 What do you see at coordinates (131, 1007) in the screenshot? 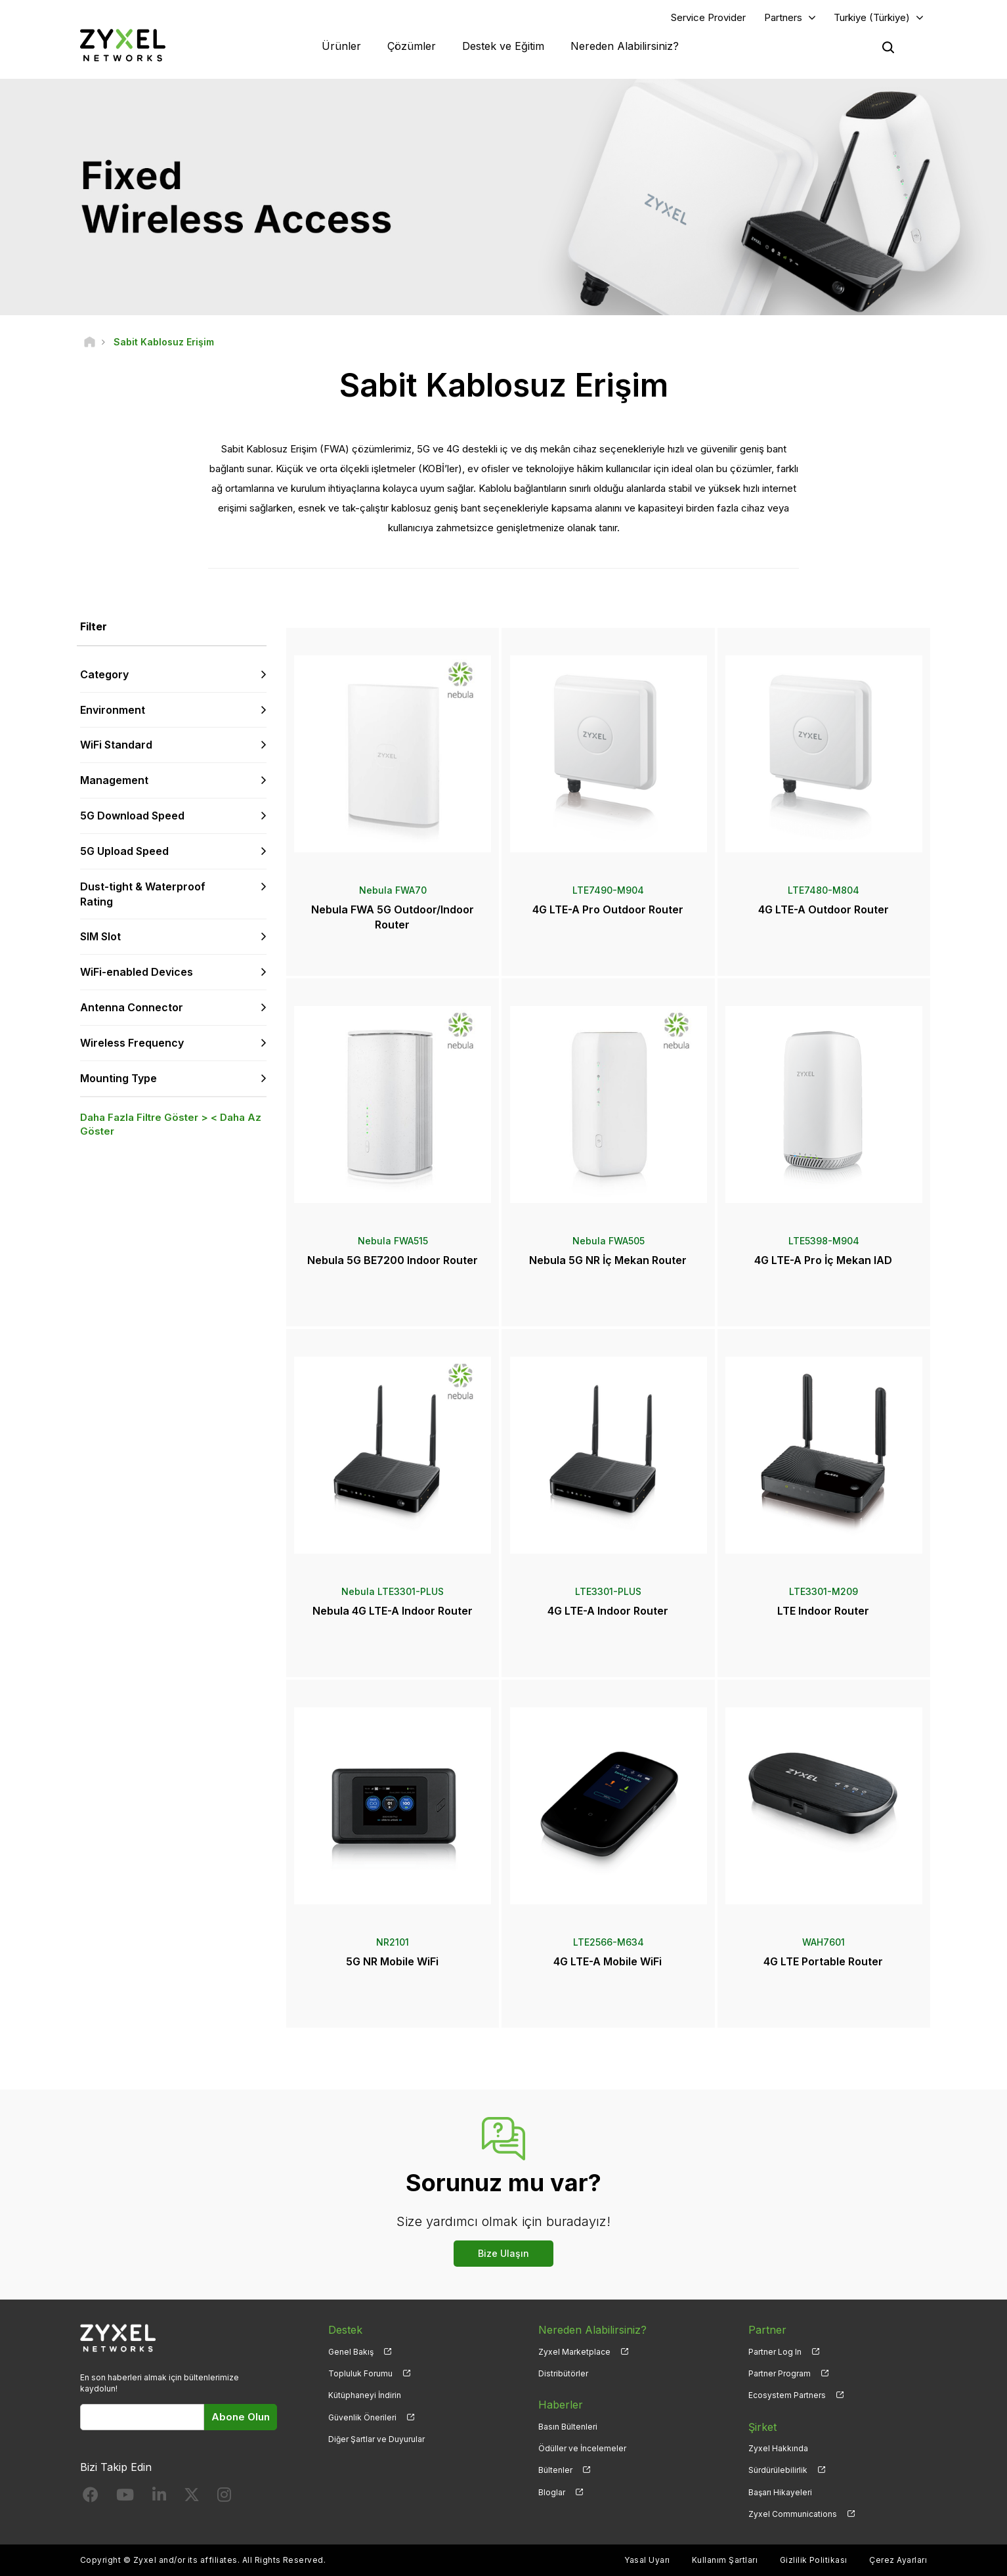
I see `Antenna Connector [button]` at bounding box center [131, 1007].